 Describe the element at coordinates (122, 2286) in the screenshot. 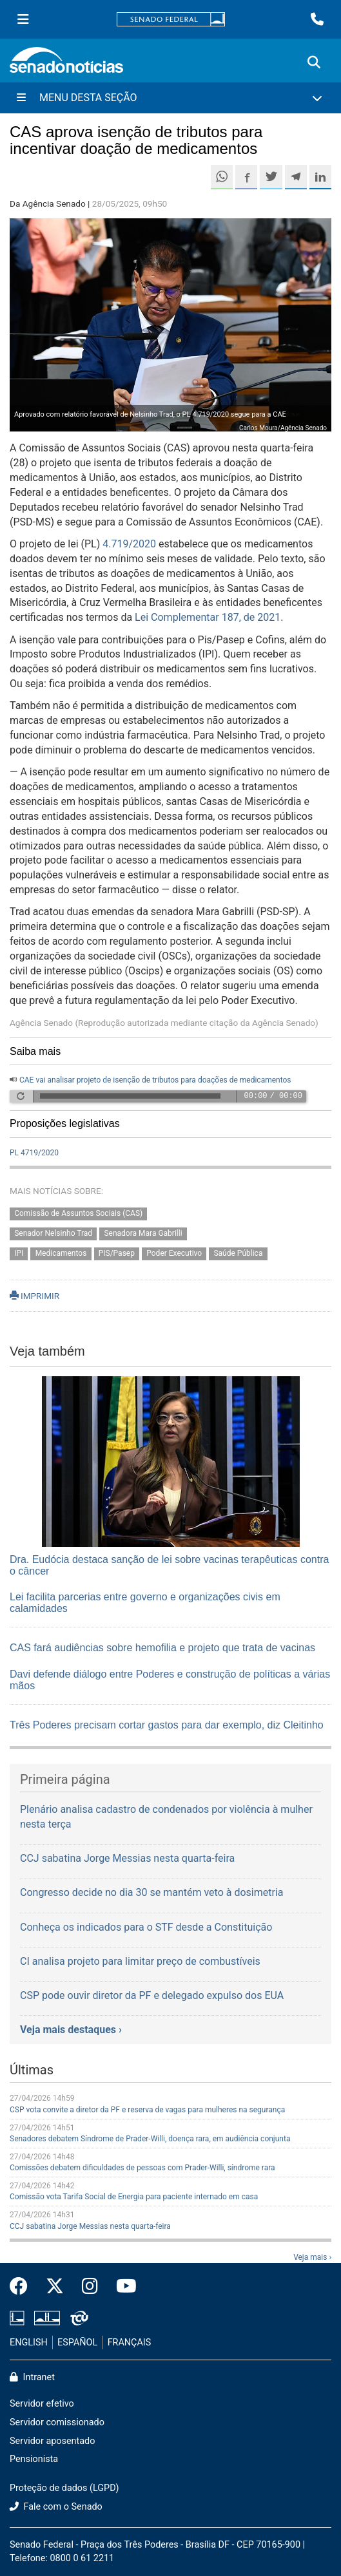

I see `[Canal Youtube da TV Senado]` at that location.